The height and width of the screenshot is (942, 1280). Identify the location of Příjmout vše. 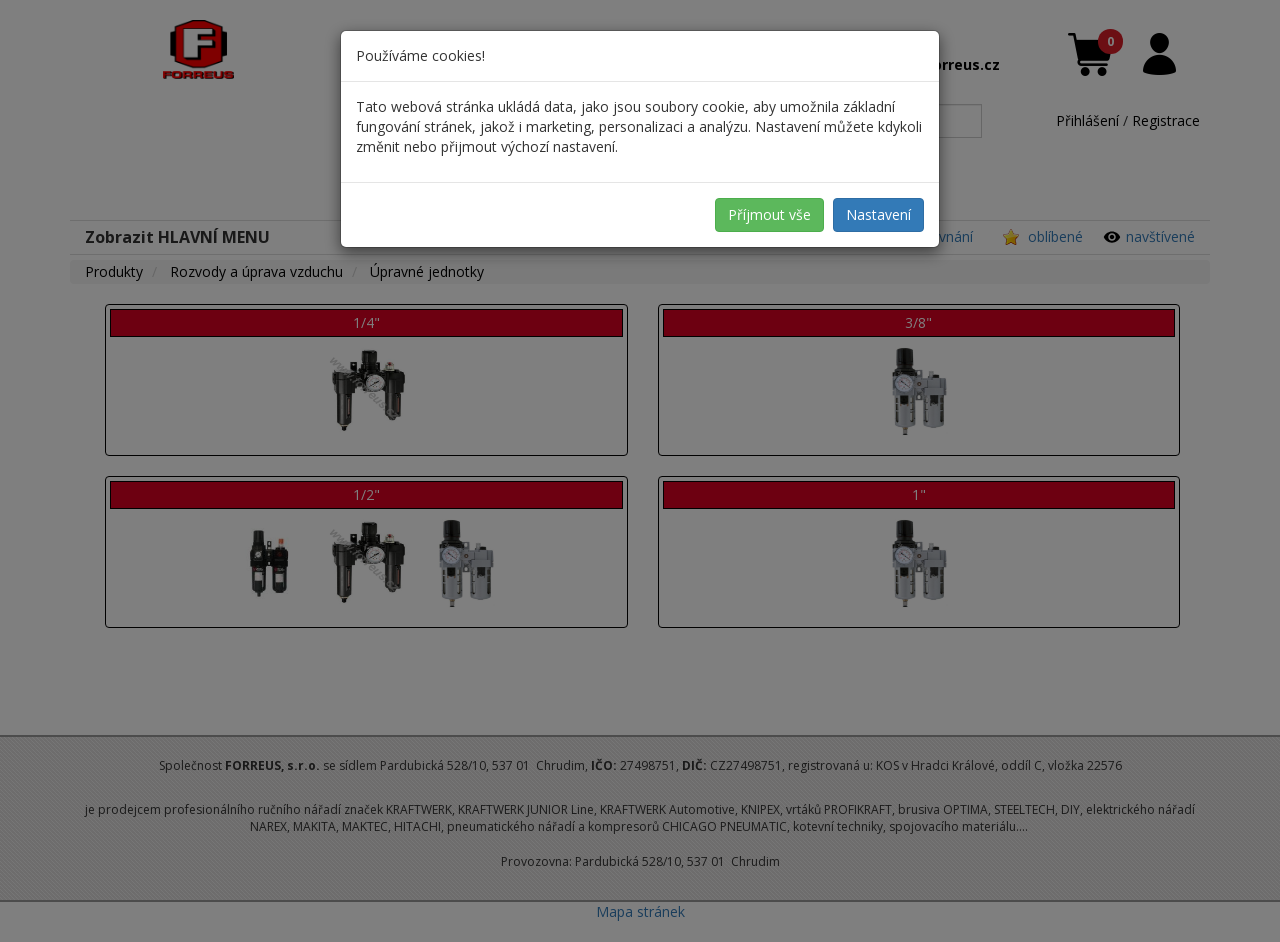
(769, 214).